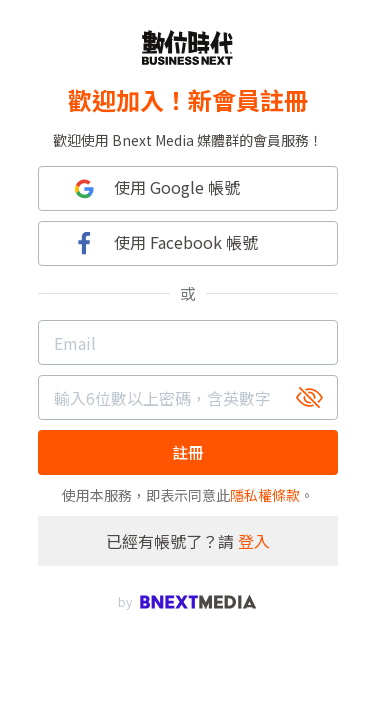  I want to click on 註冊, so click(188, 452).